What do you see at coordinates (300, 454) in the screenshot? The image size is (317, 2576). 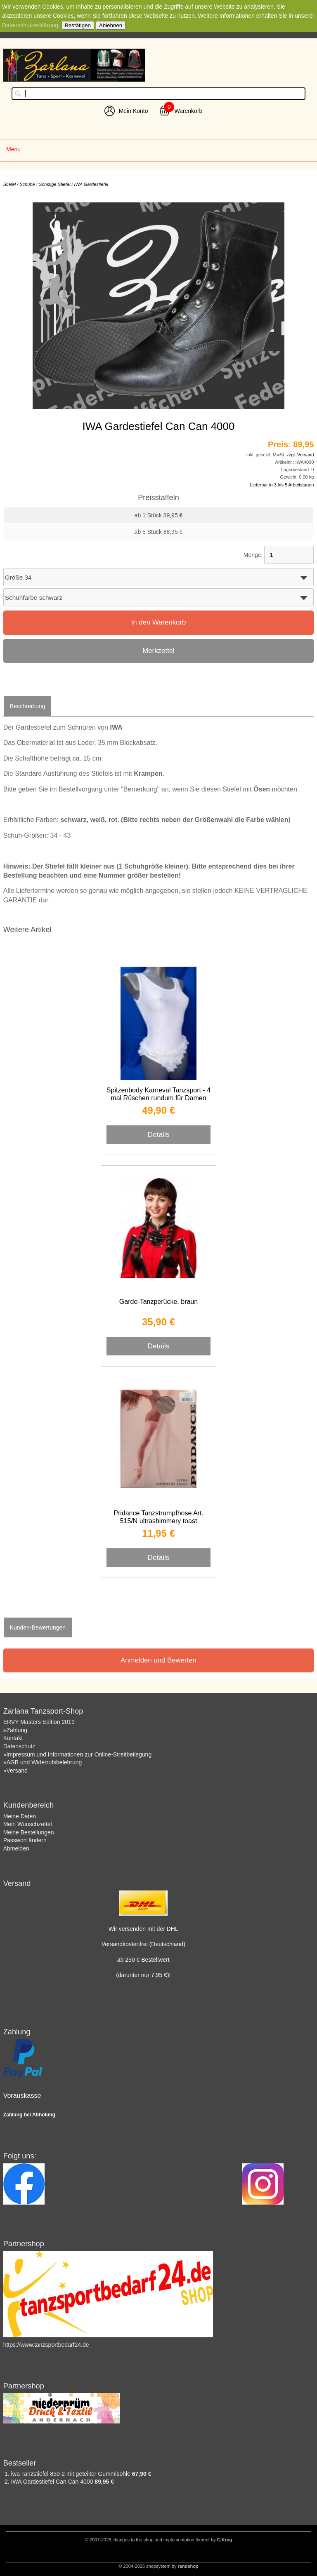 I see `zzgl. Versand` at bounding box center [300, 454].